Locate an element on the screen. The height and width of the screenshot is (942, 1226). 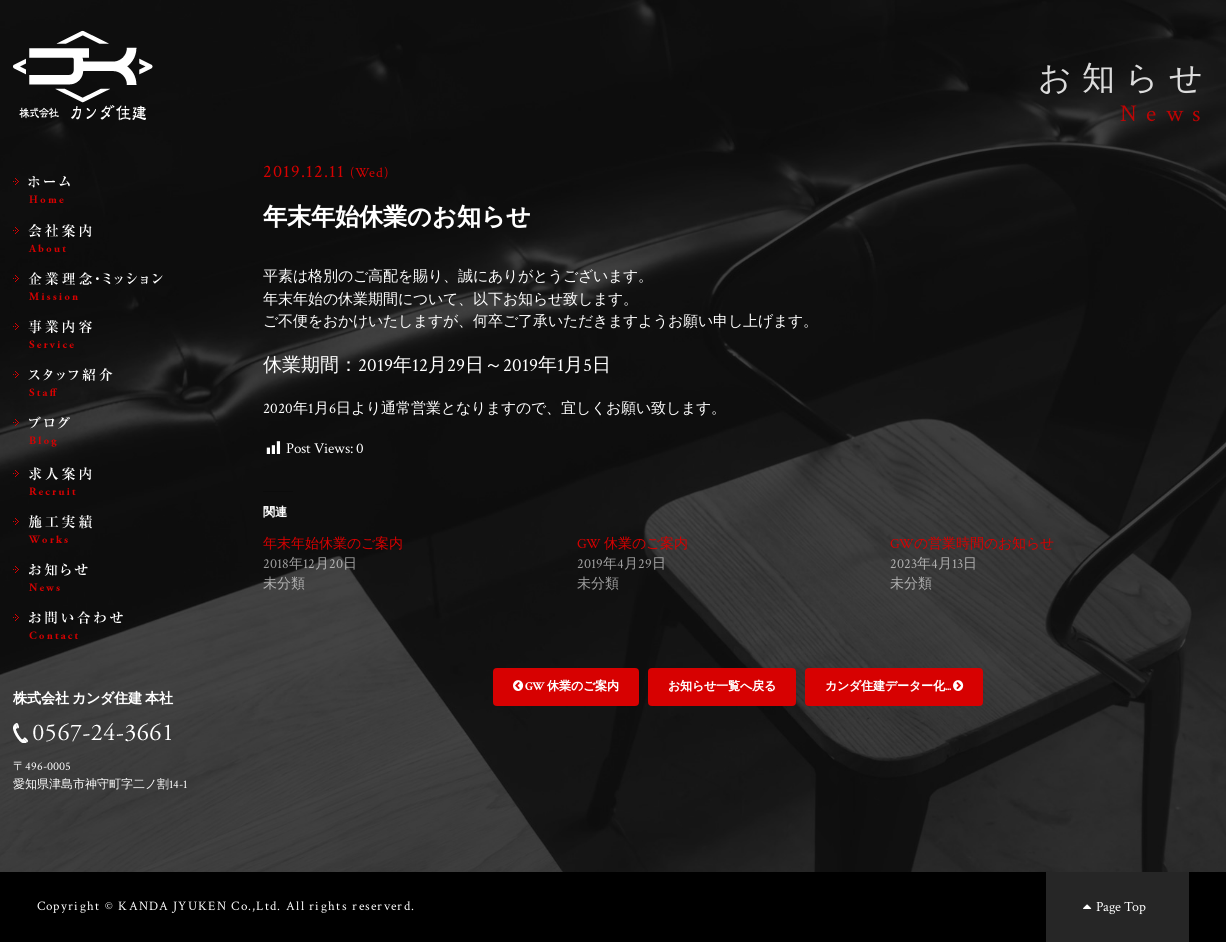
年末年始休業のご案内 is located at coordinates (333, 544).